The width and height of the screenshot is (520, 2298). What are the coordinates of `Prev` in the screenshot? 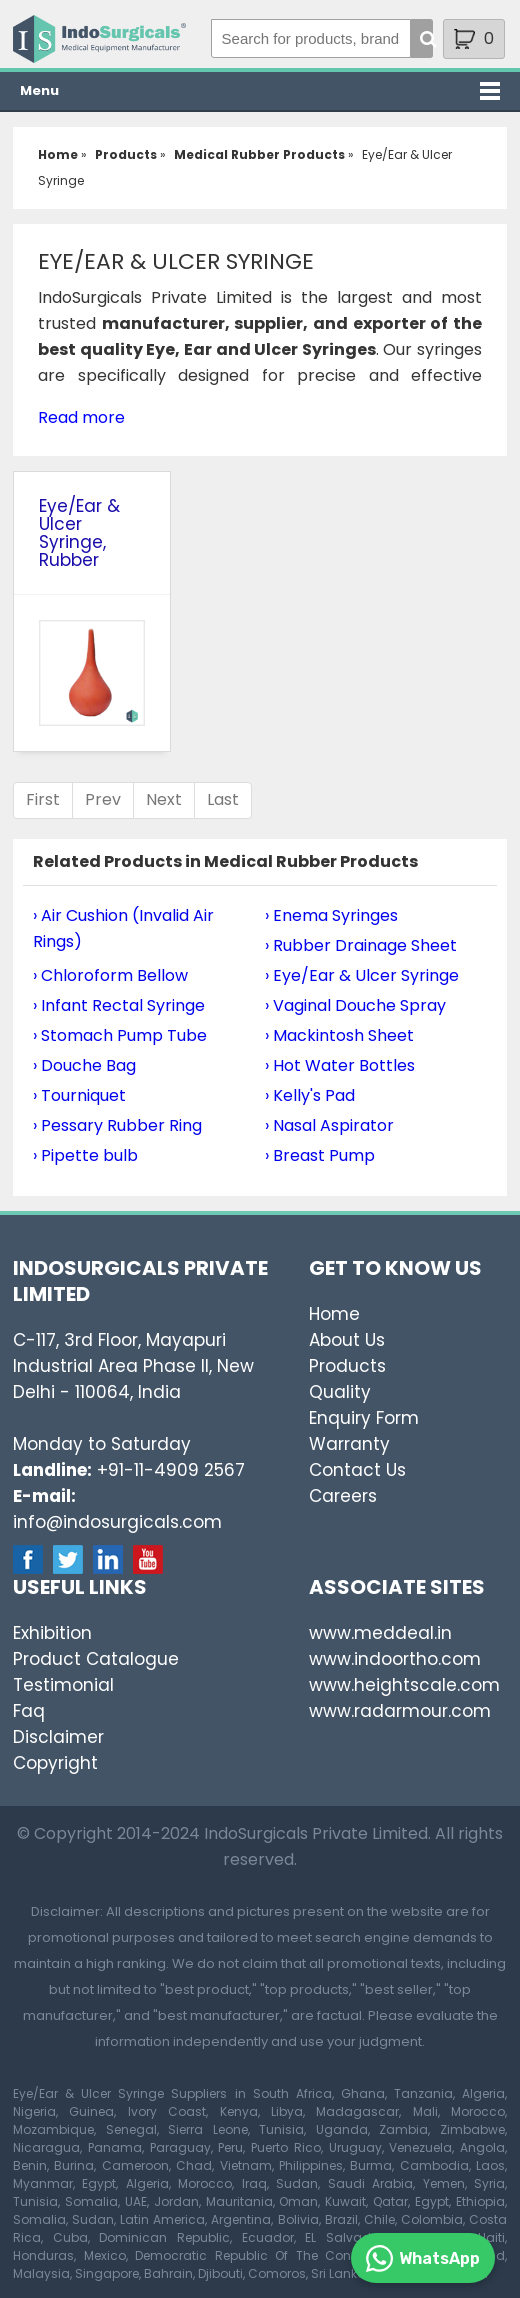 It's located at (103, 799).